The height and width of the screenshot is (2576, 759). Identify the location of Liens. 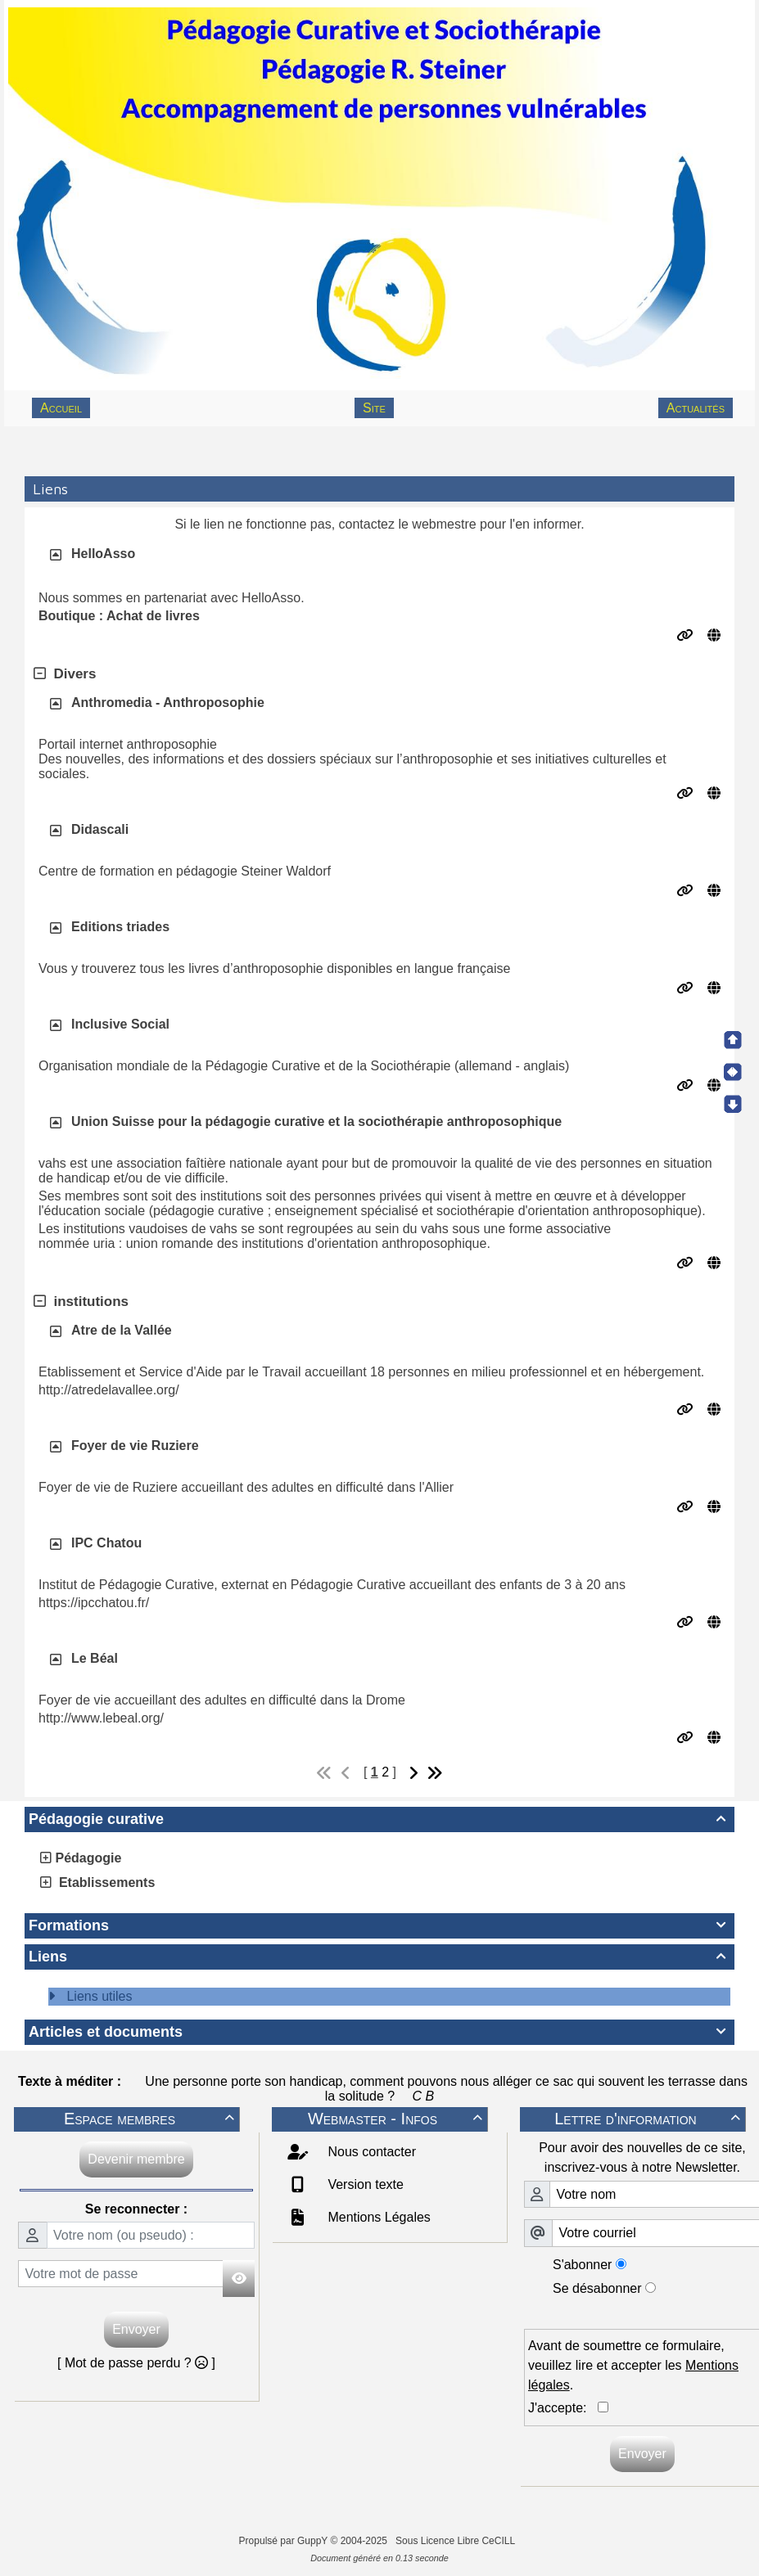
(379, 1956).